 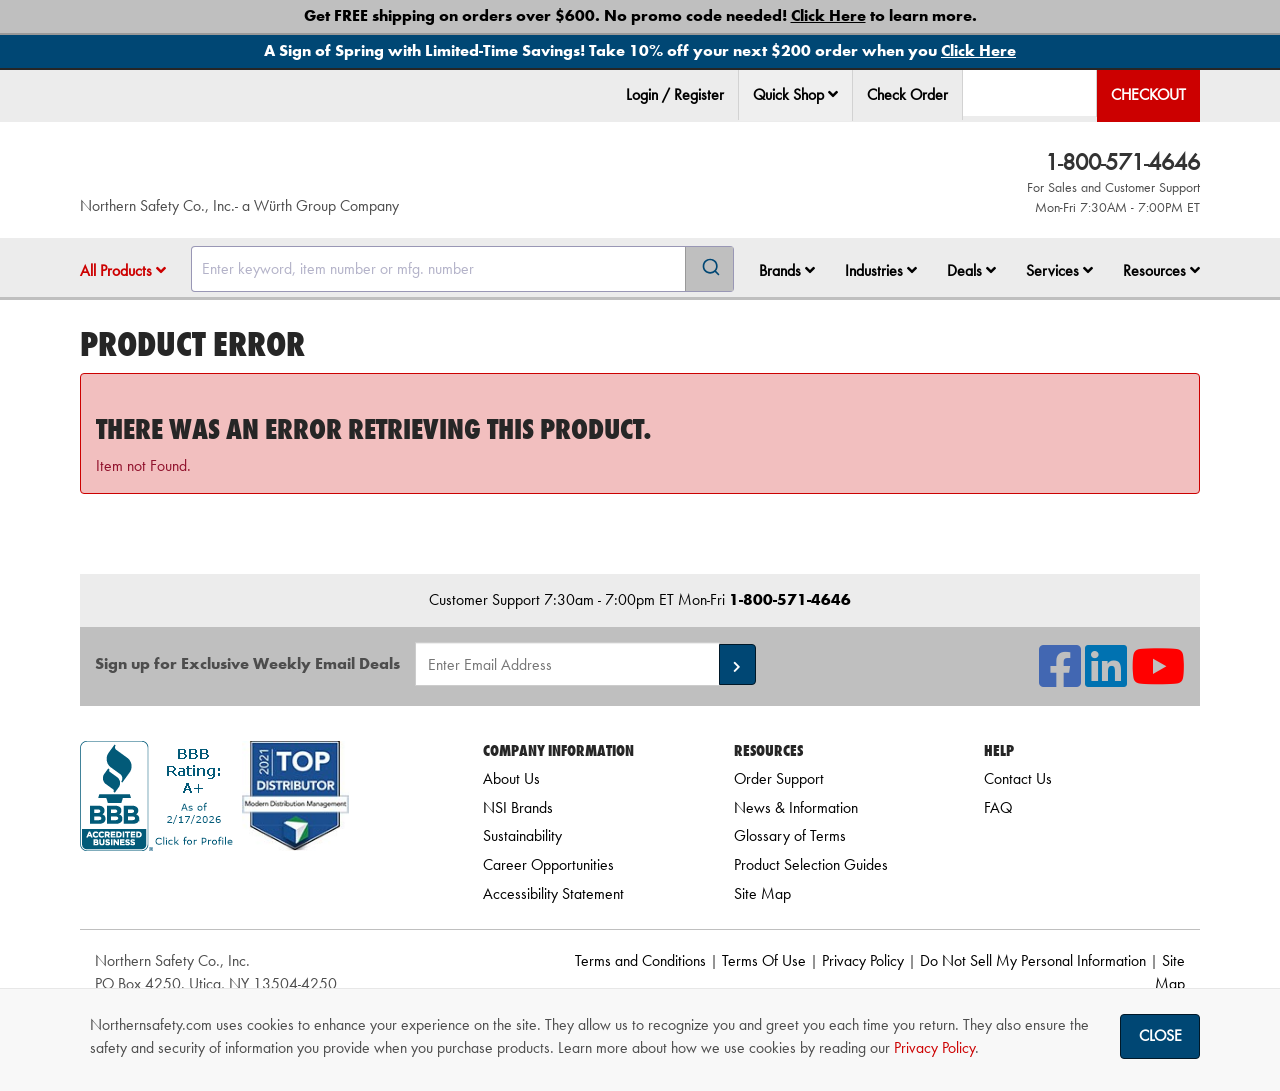 What do you see at coordinates (640, 960) in the screenshot?
I see `Terms and Conditions` at bounding box center [640, 960].